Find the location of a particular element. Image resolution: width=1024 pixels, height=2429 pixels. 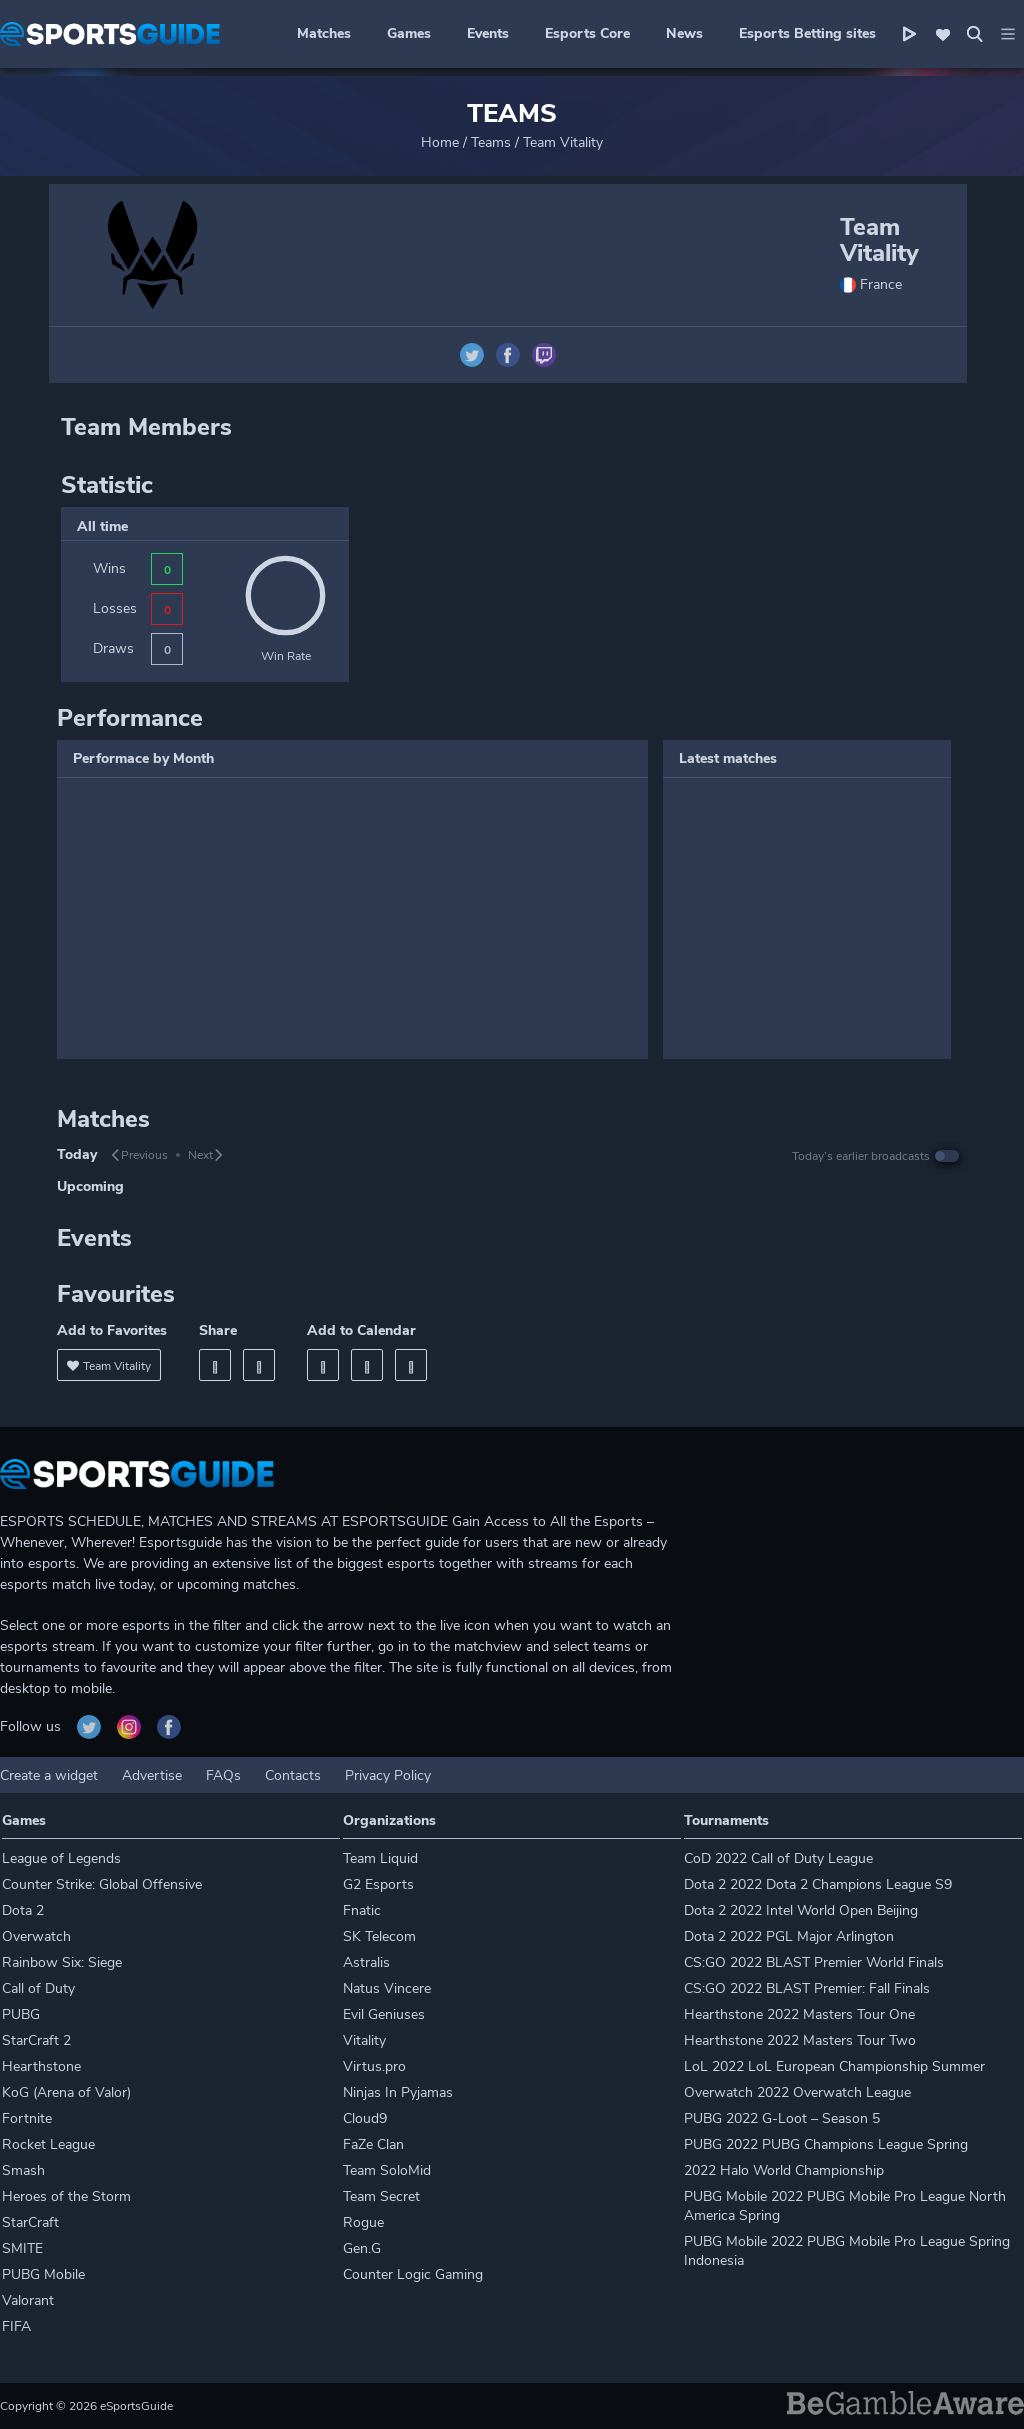

Home is located at coordinates (440, 142).